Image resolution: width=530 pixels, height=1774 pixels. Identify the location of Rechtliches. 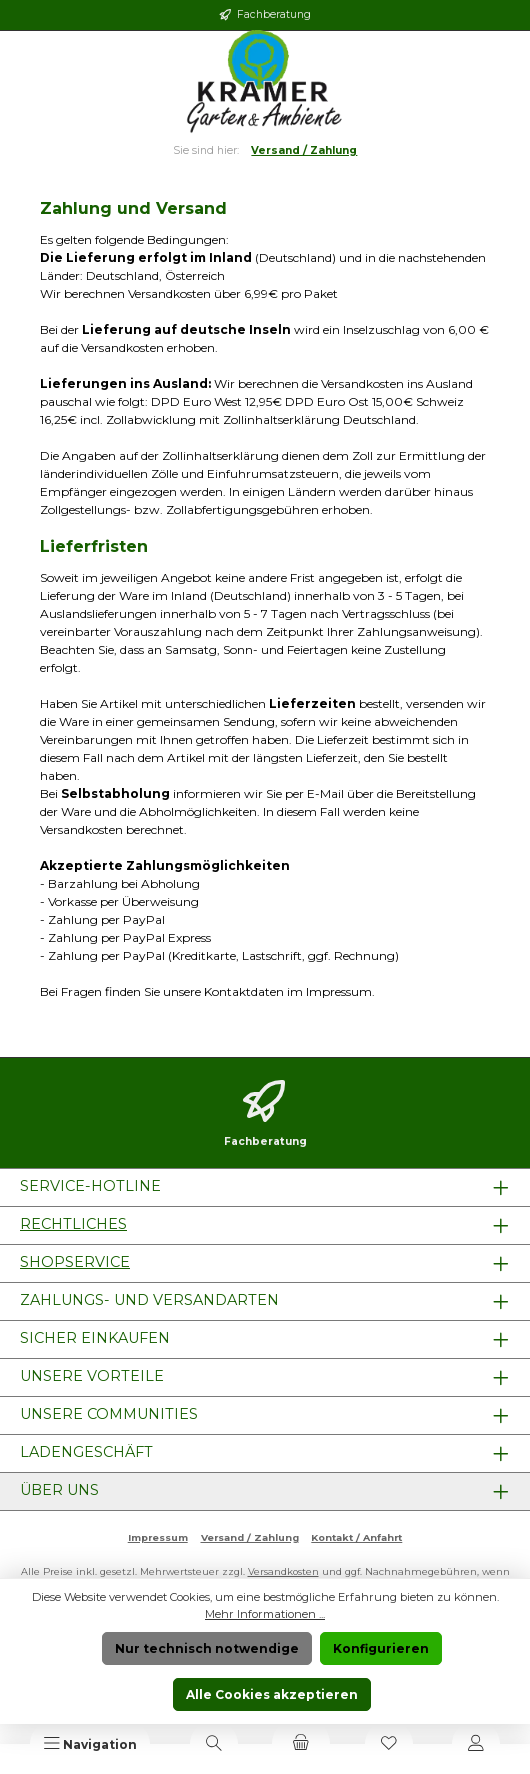
(73, 1224).